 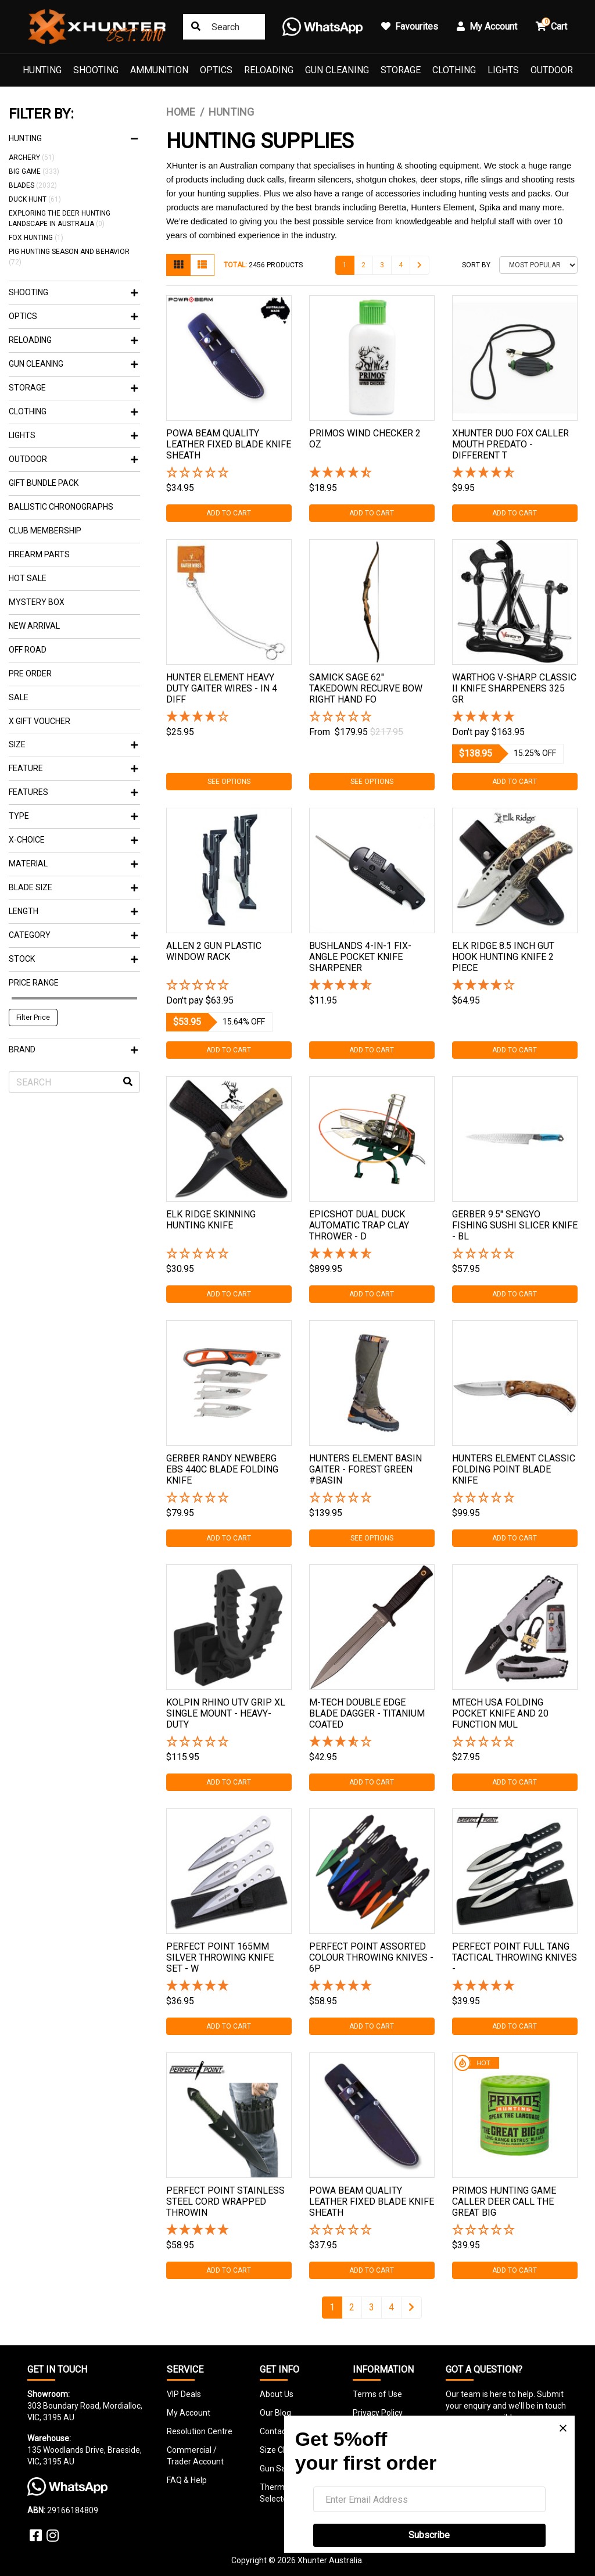 I want to click on Shooting [button], so click(x=73, y=292).